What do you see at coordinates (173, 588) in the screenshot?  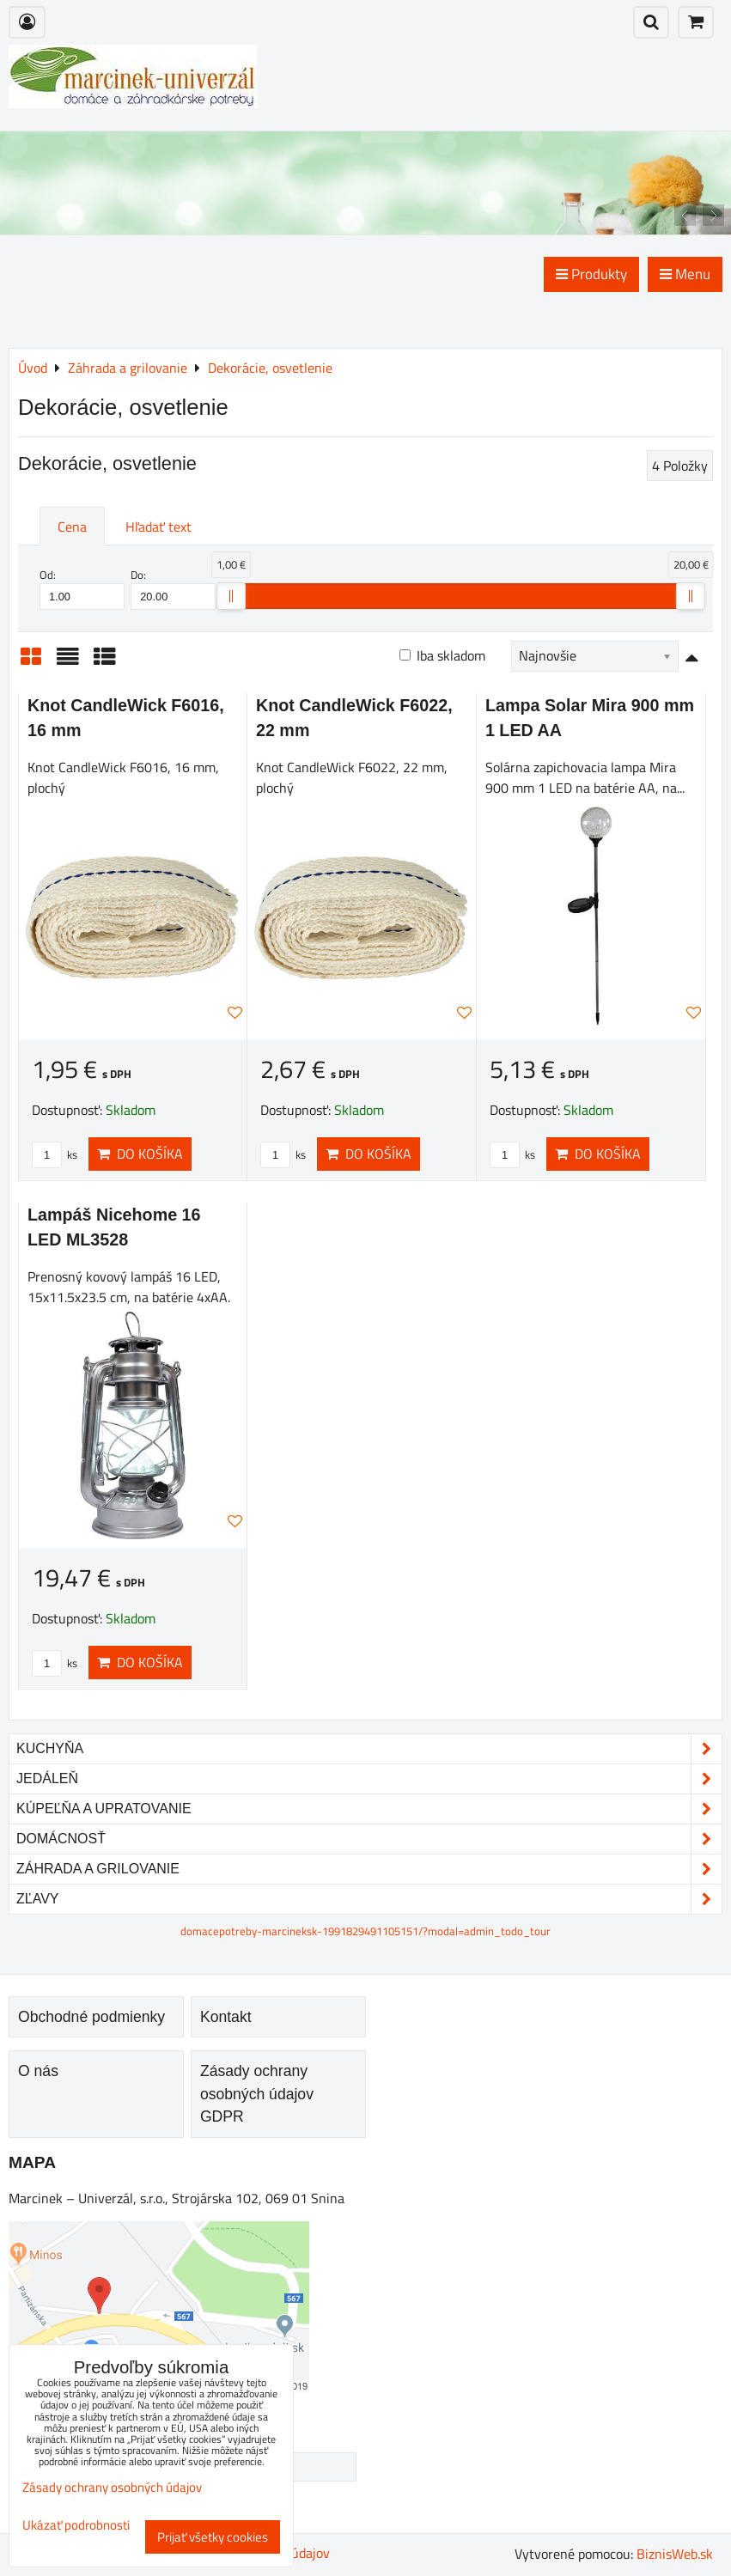 I see `Do:` at bounding box center [173, 588].